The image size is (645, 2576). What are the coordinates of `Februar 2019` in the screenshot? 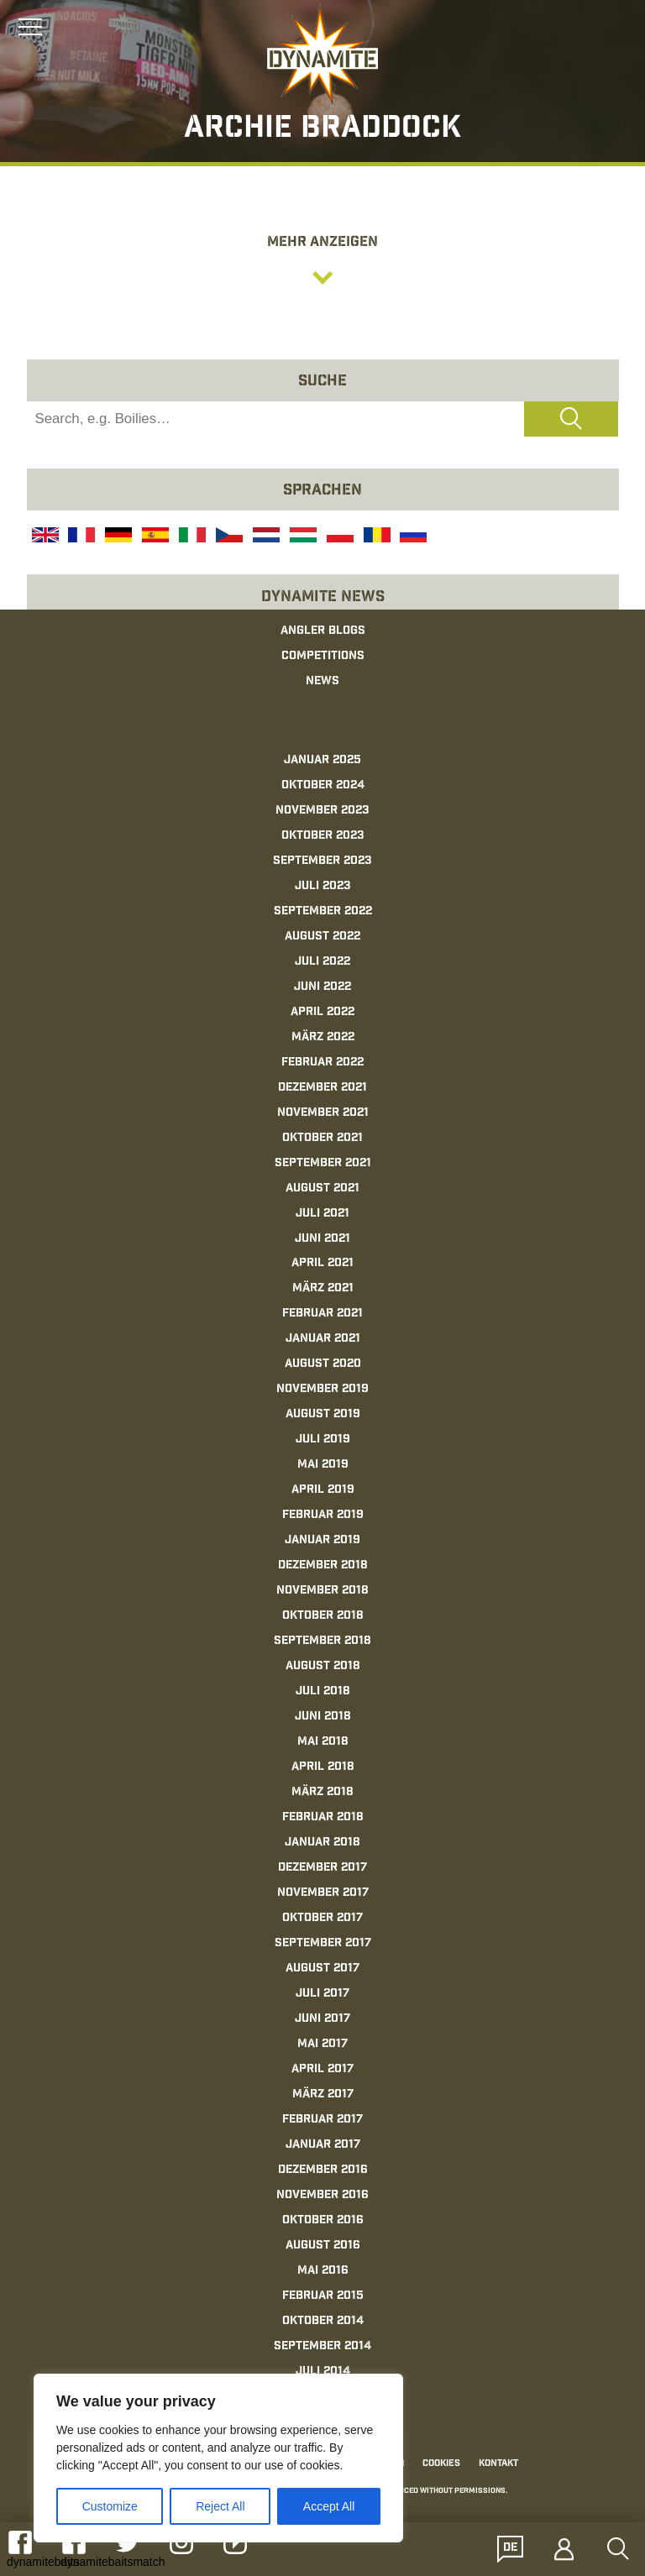 It's located at (323, 1515).